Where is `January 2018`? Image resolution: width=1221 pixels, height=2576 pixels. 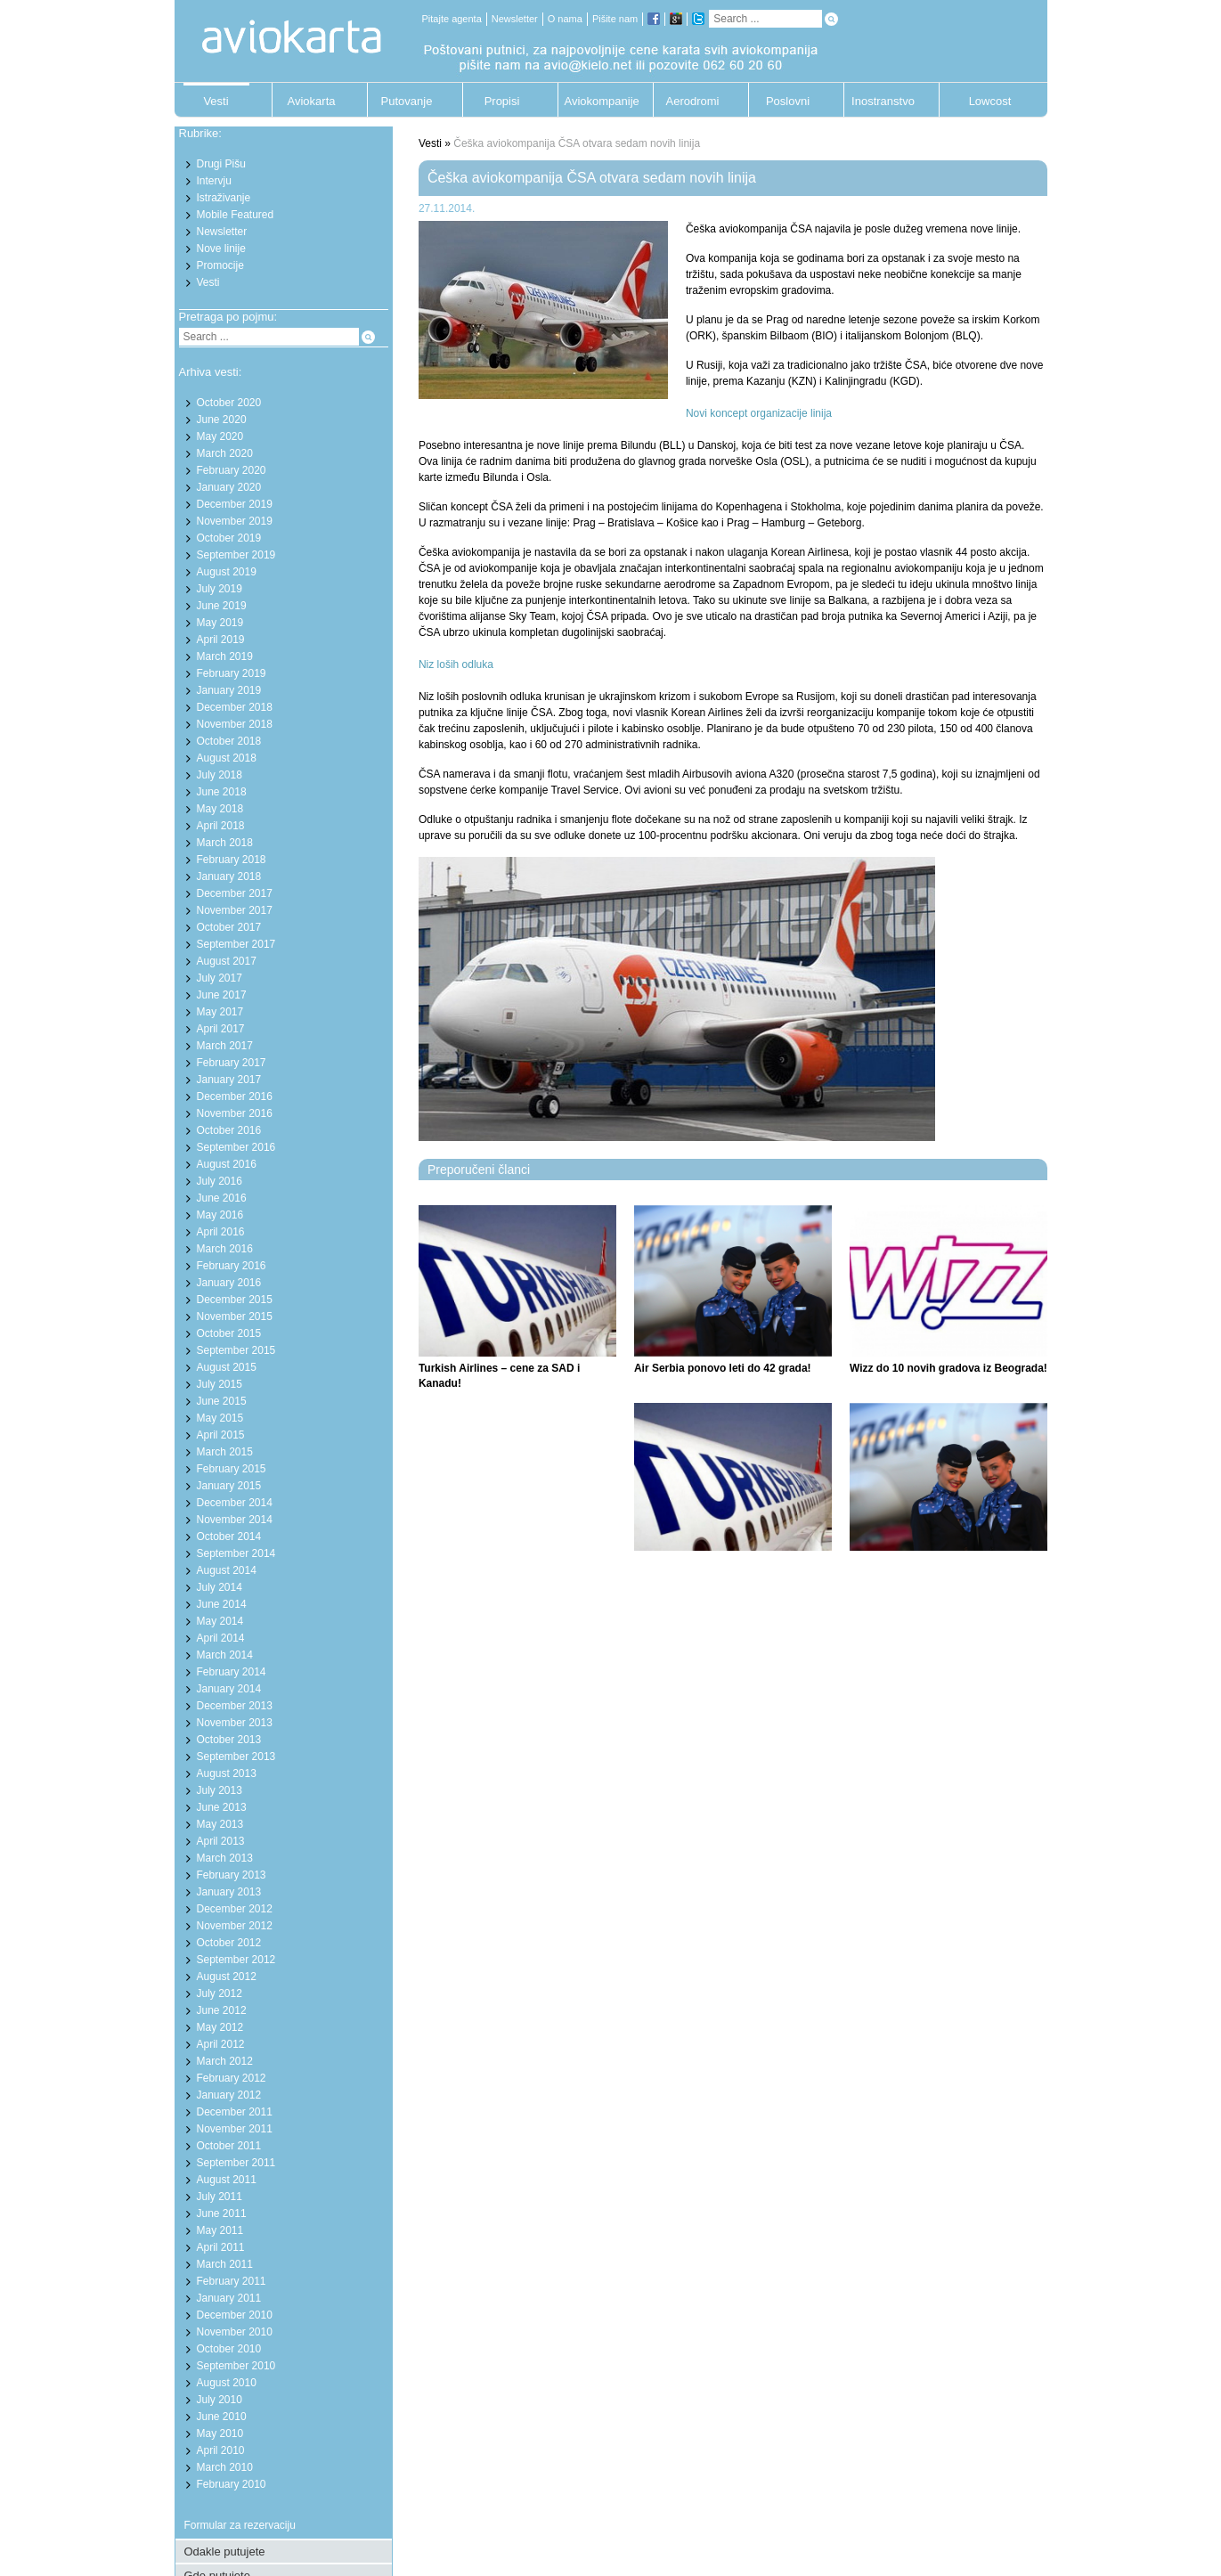
January 2018 is located at coordinates (229, 876).